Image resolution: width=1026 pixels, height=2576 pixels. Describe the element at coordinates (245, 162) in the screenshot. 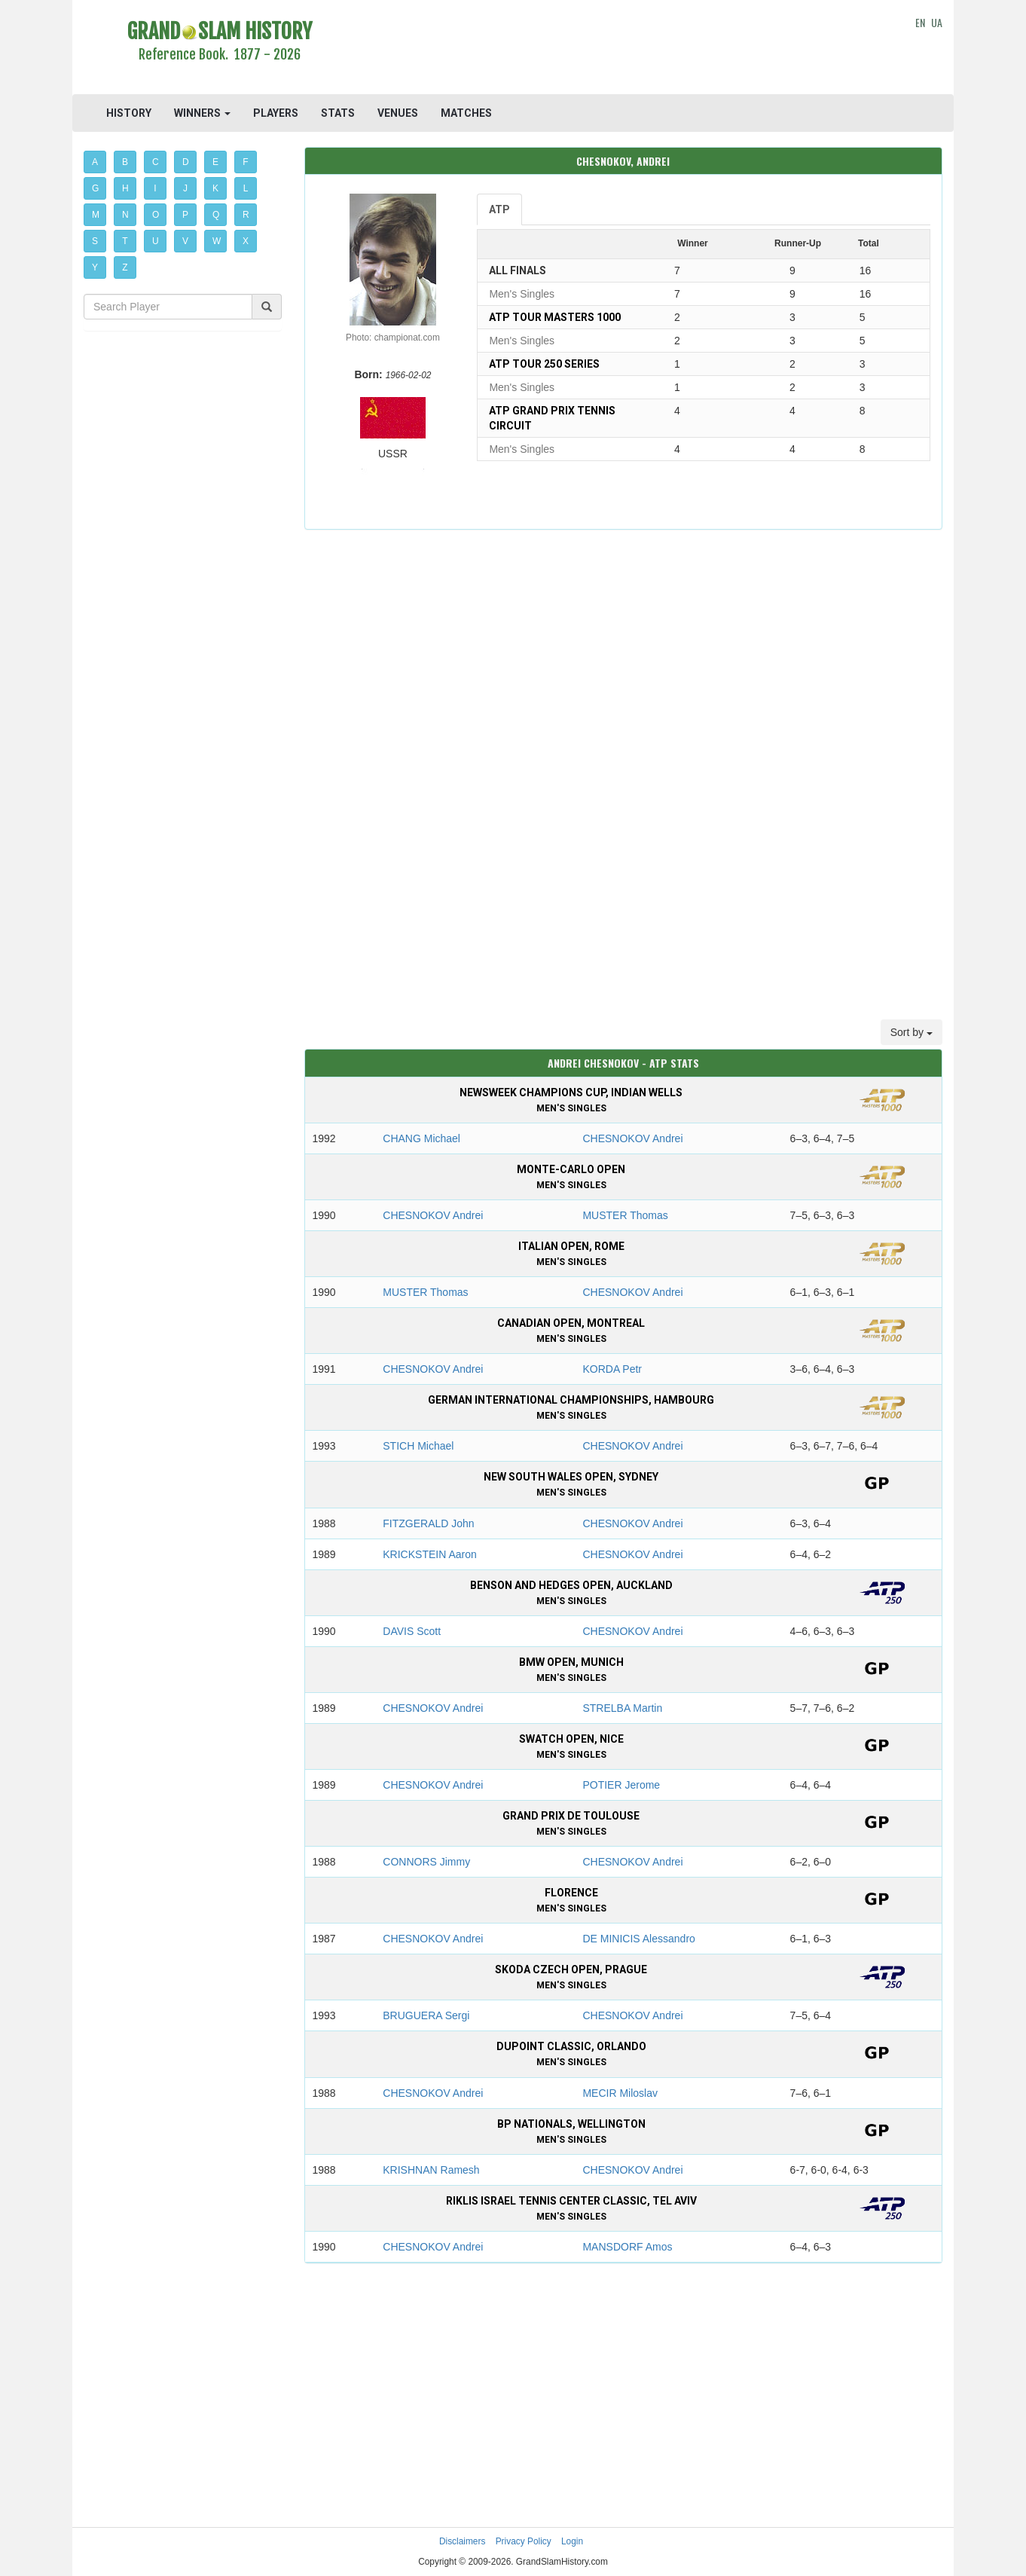

I see `F [button]` at that location.